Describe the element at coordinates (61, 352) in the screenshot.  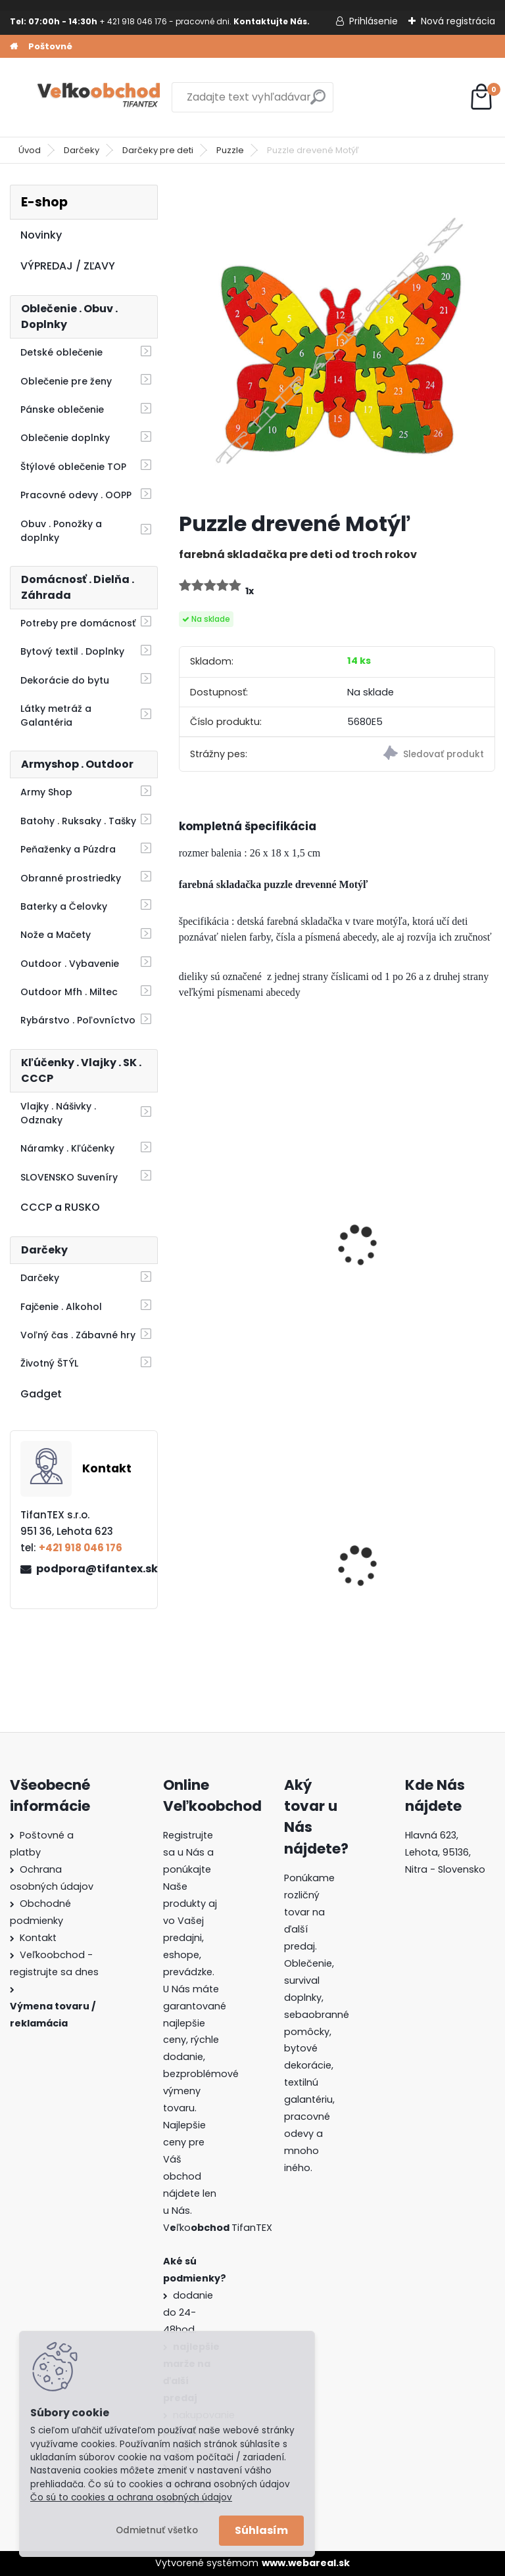
I see `Detské oblečenie` at that location.